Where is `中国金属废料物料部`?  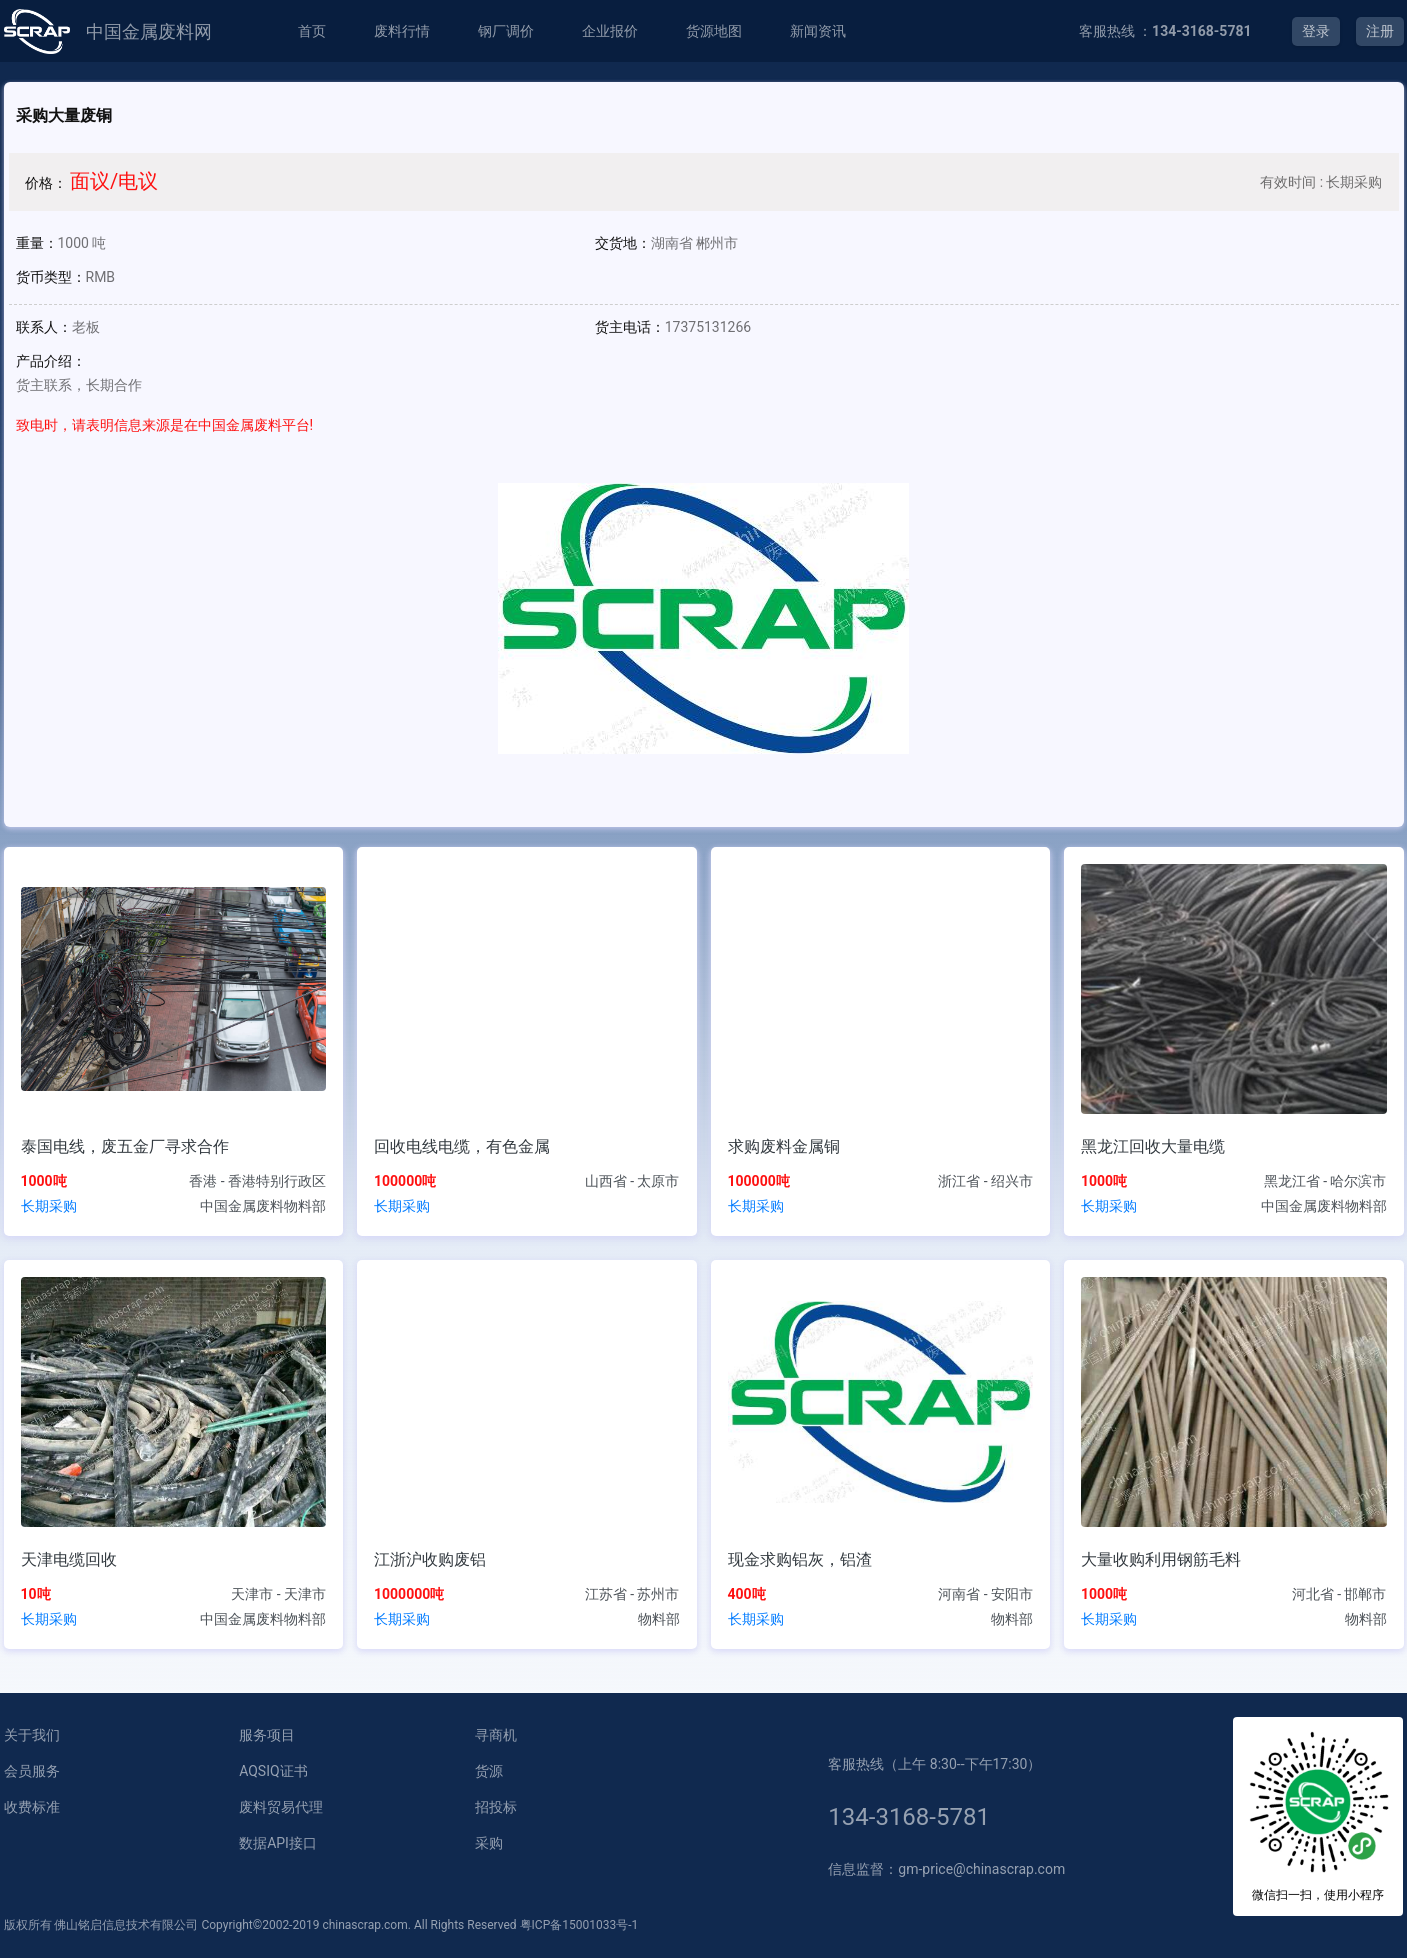
中国金属废料物料部 is located at coordinates (263, 1206).